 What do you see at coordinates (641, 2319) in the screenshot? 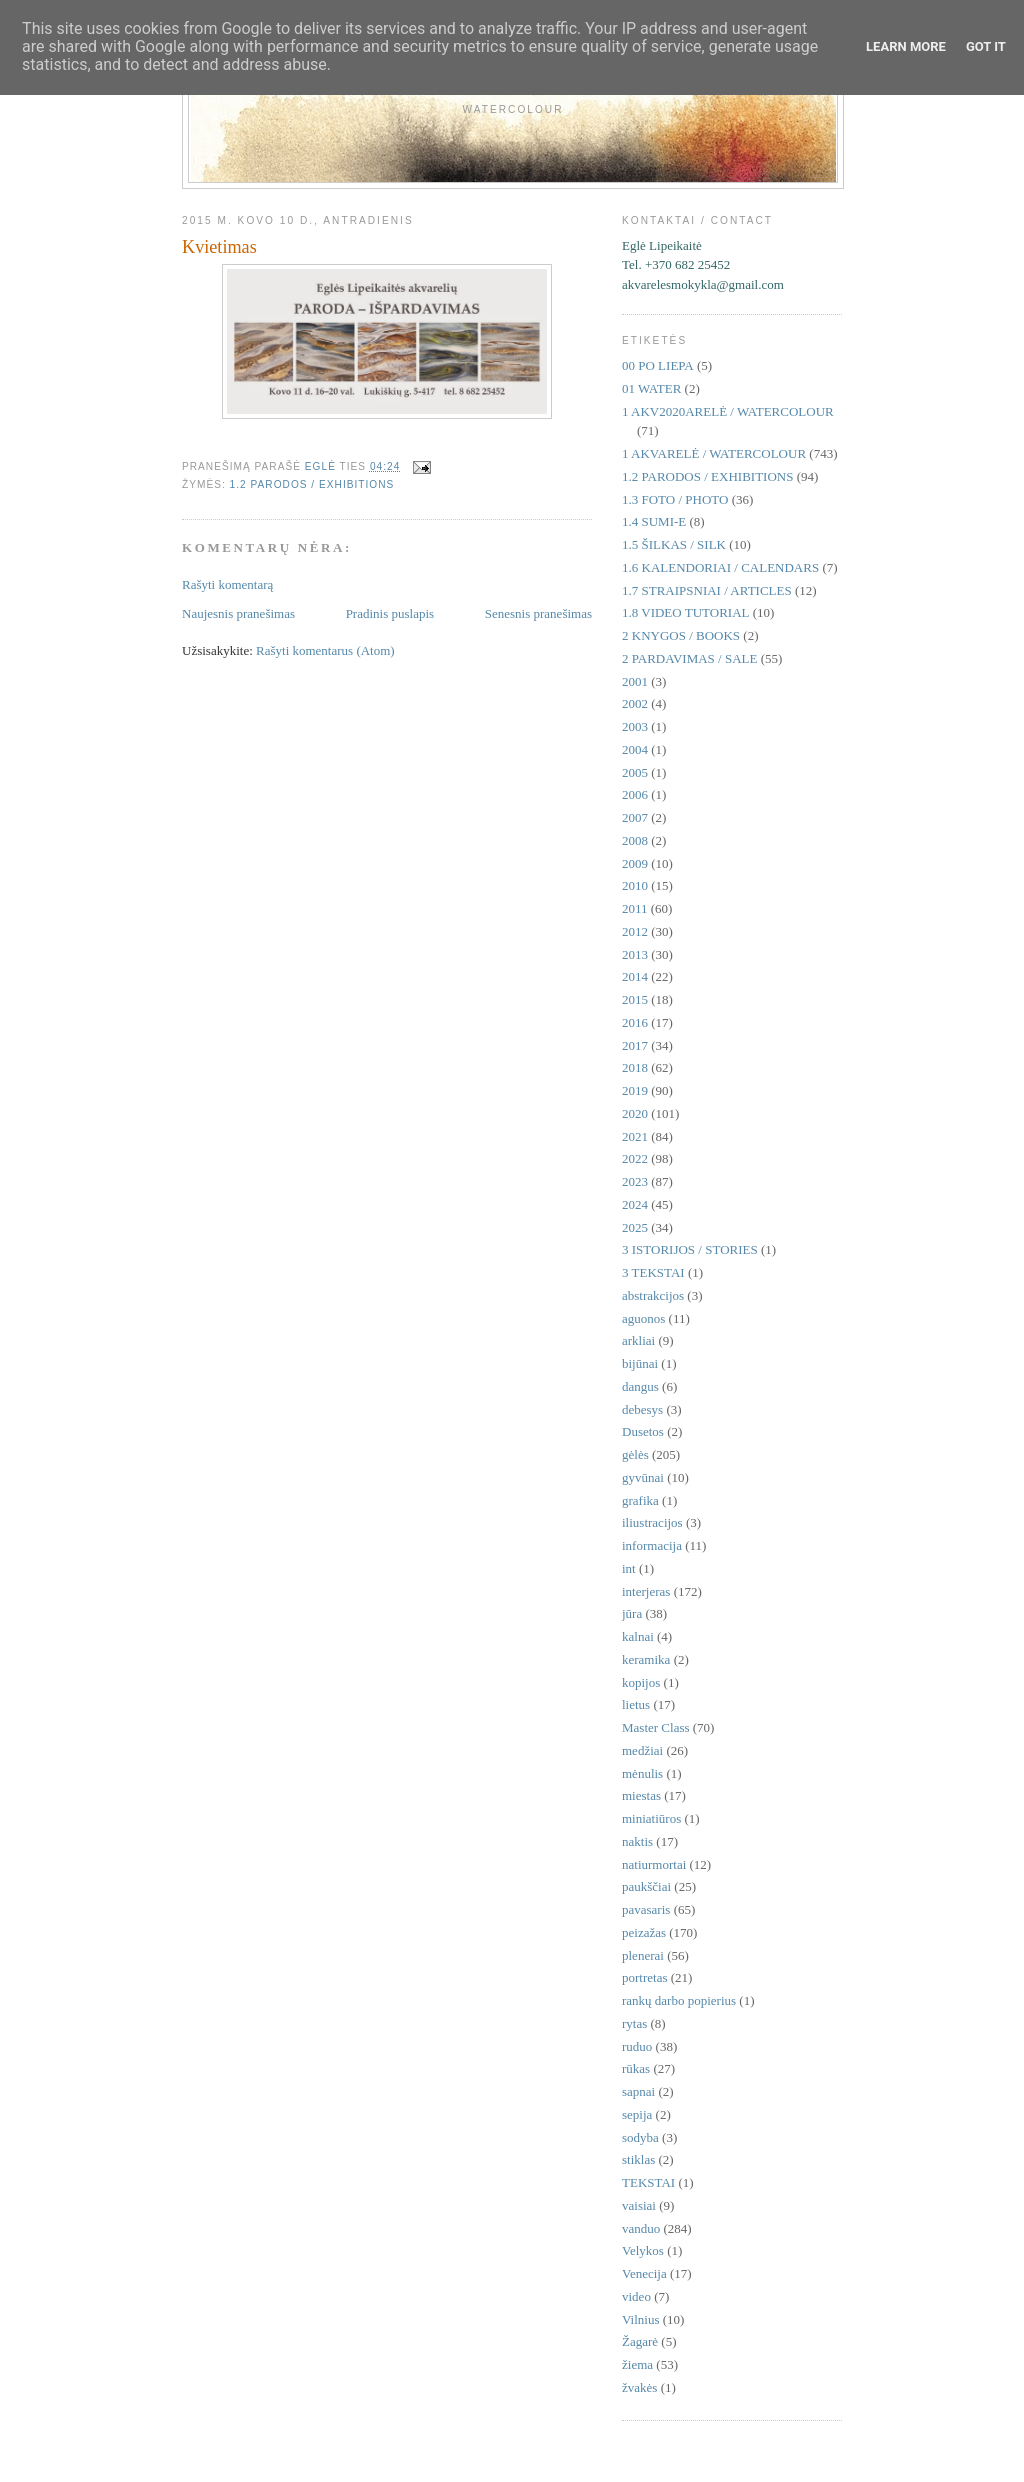
I see `Vilnius` at bounding box center [641, 2319].